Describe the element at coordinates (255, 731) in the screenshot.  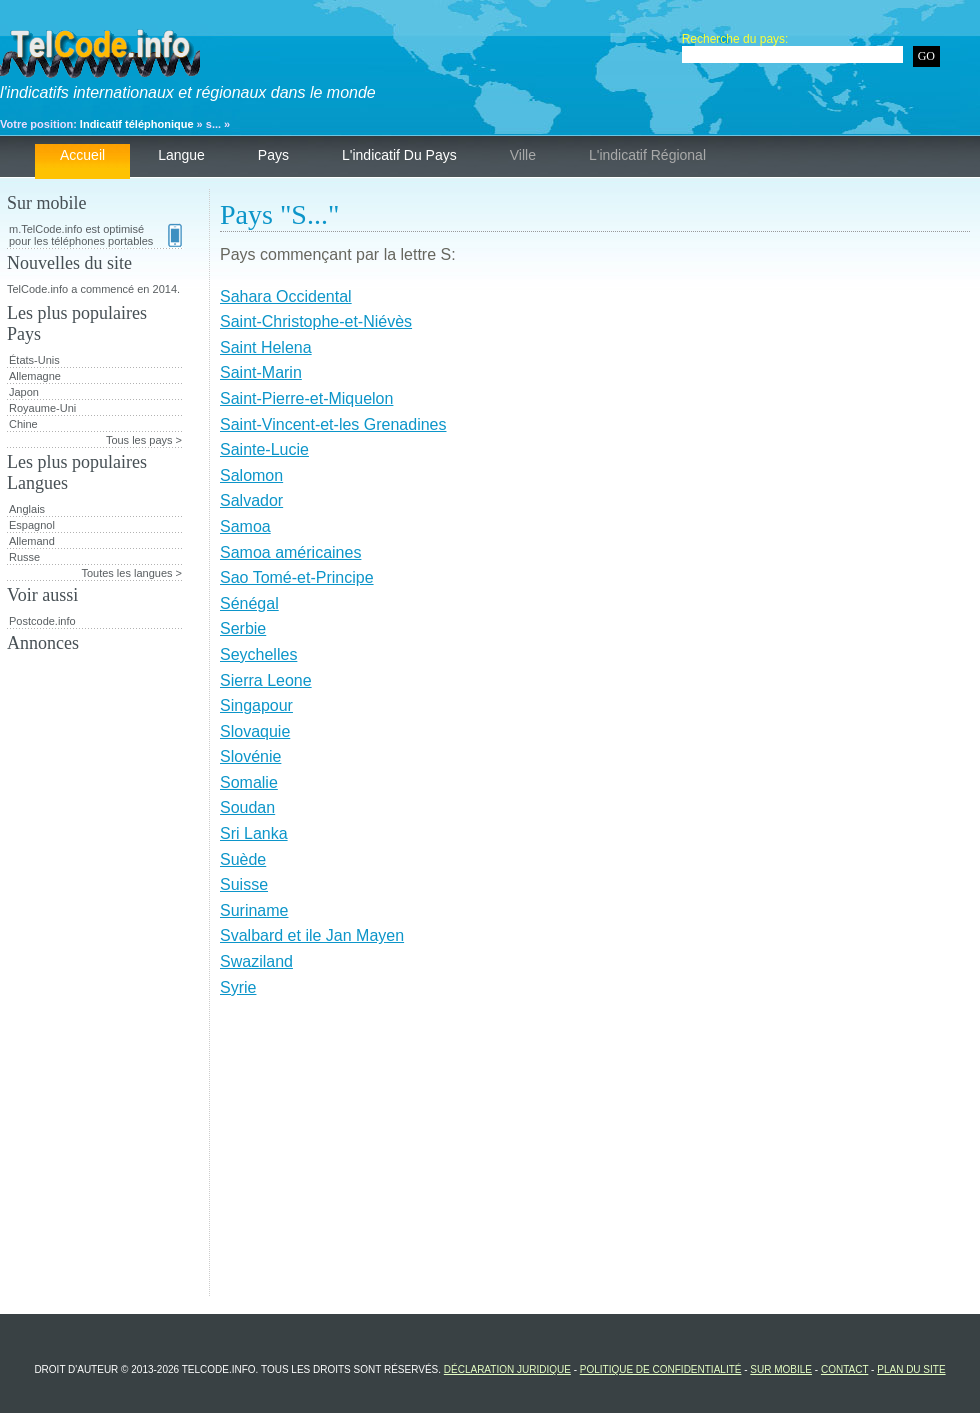
I see `Slovaquie` at that location.